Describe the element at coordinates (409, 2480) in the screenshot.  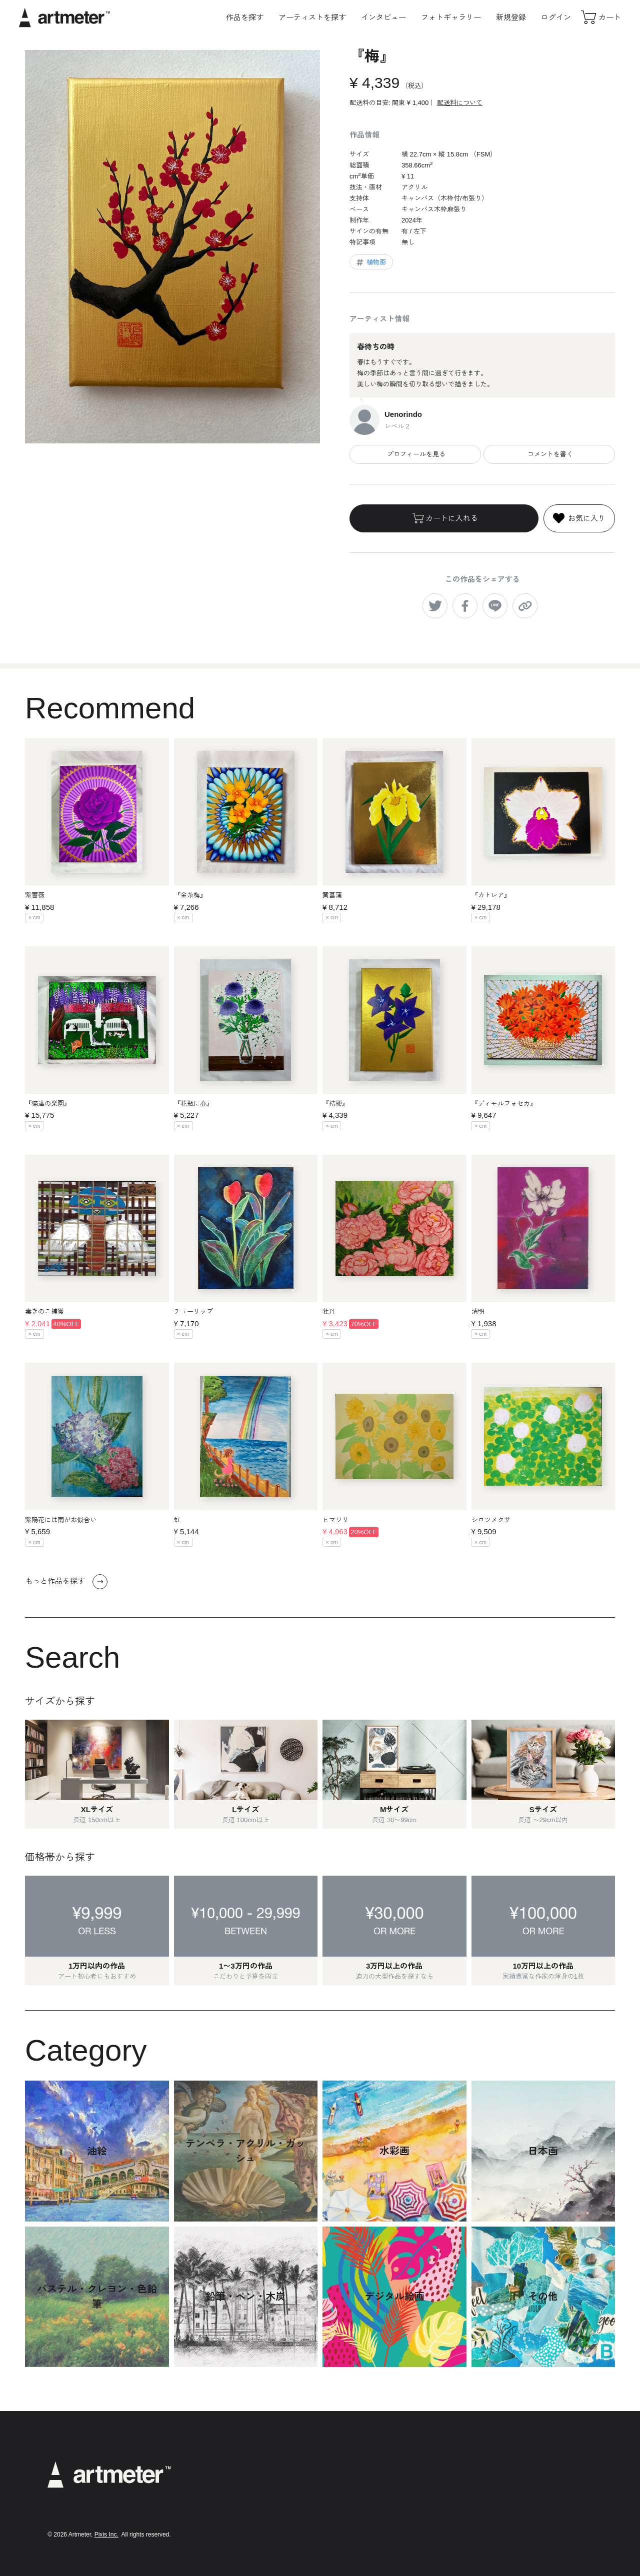
I see `プライバシーポリシー` at that location.